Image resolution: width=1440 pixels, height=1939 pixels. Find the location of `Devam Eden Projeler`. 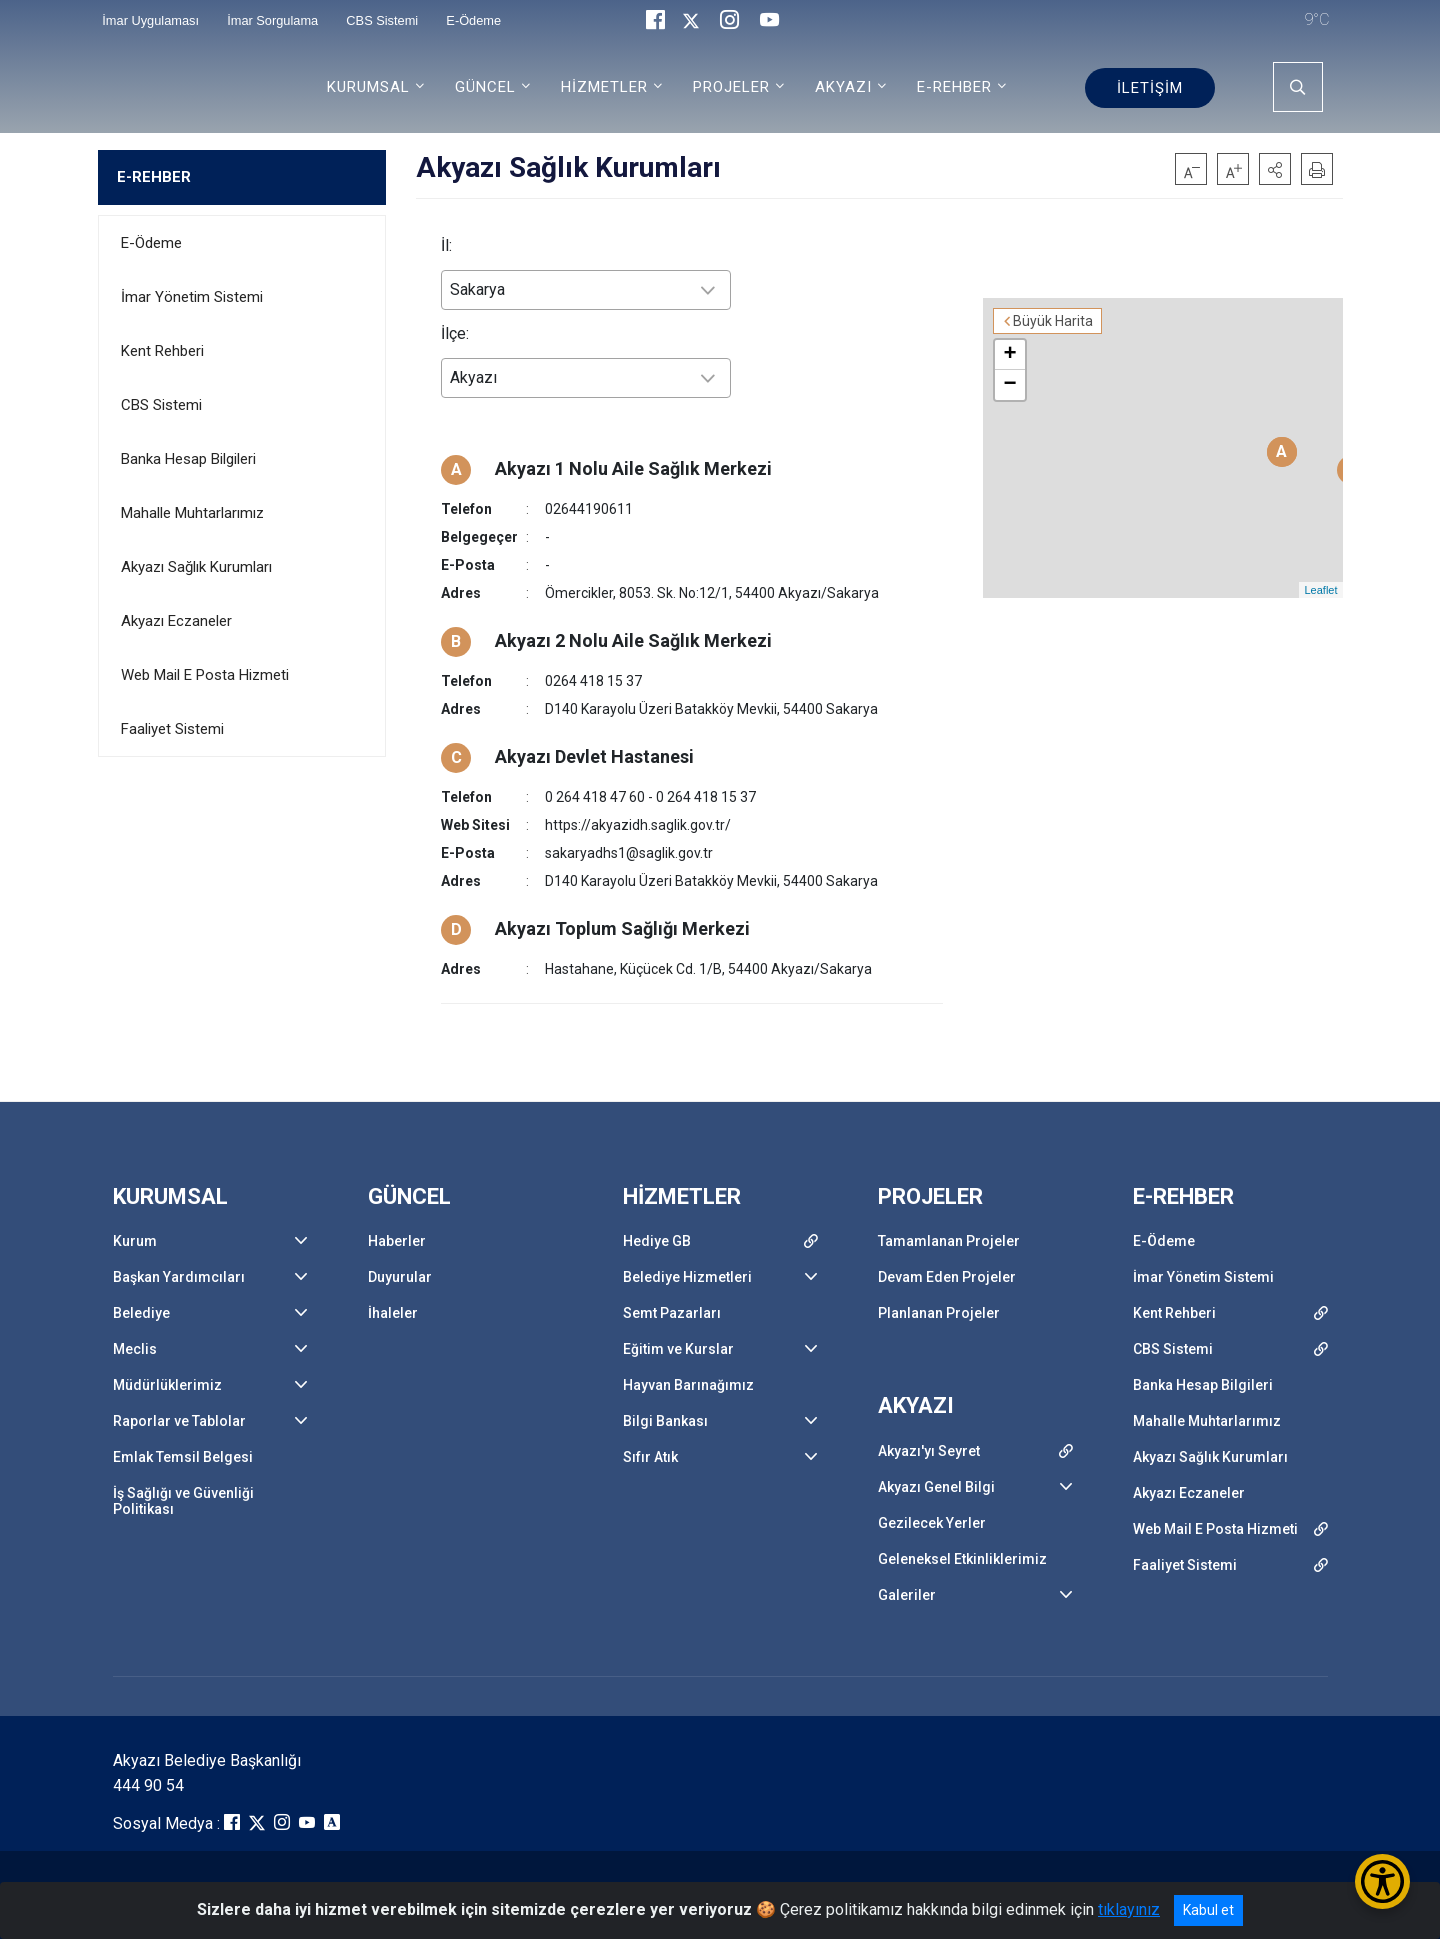

Devam Eden Projeler is located at coordinates (947, 1277).